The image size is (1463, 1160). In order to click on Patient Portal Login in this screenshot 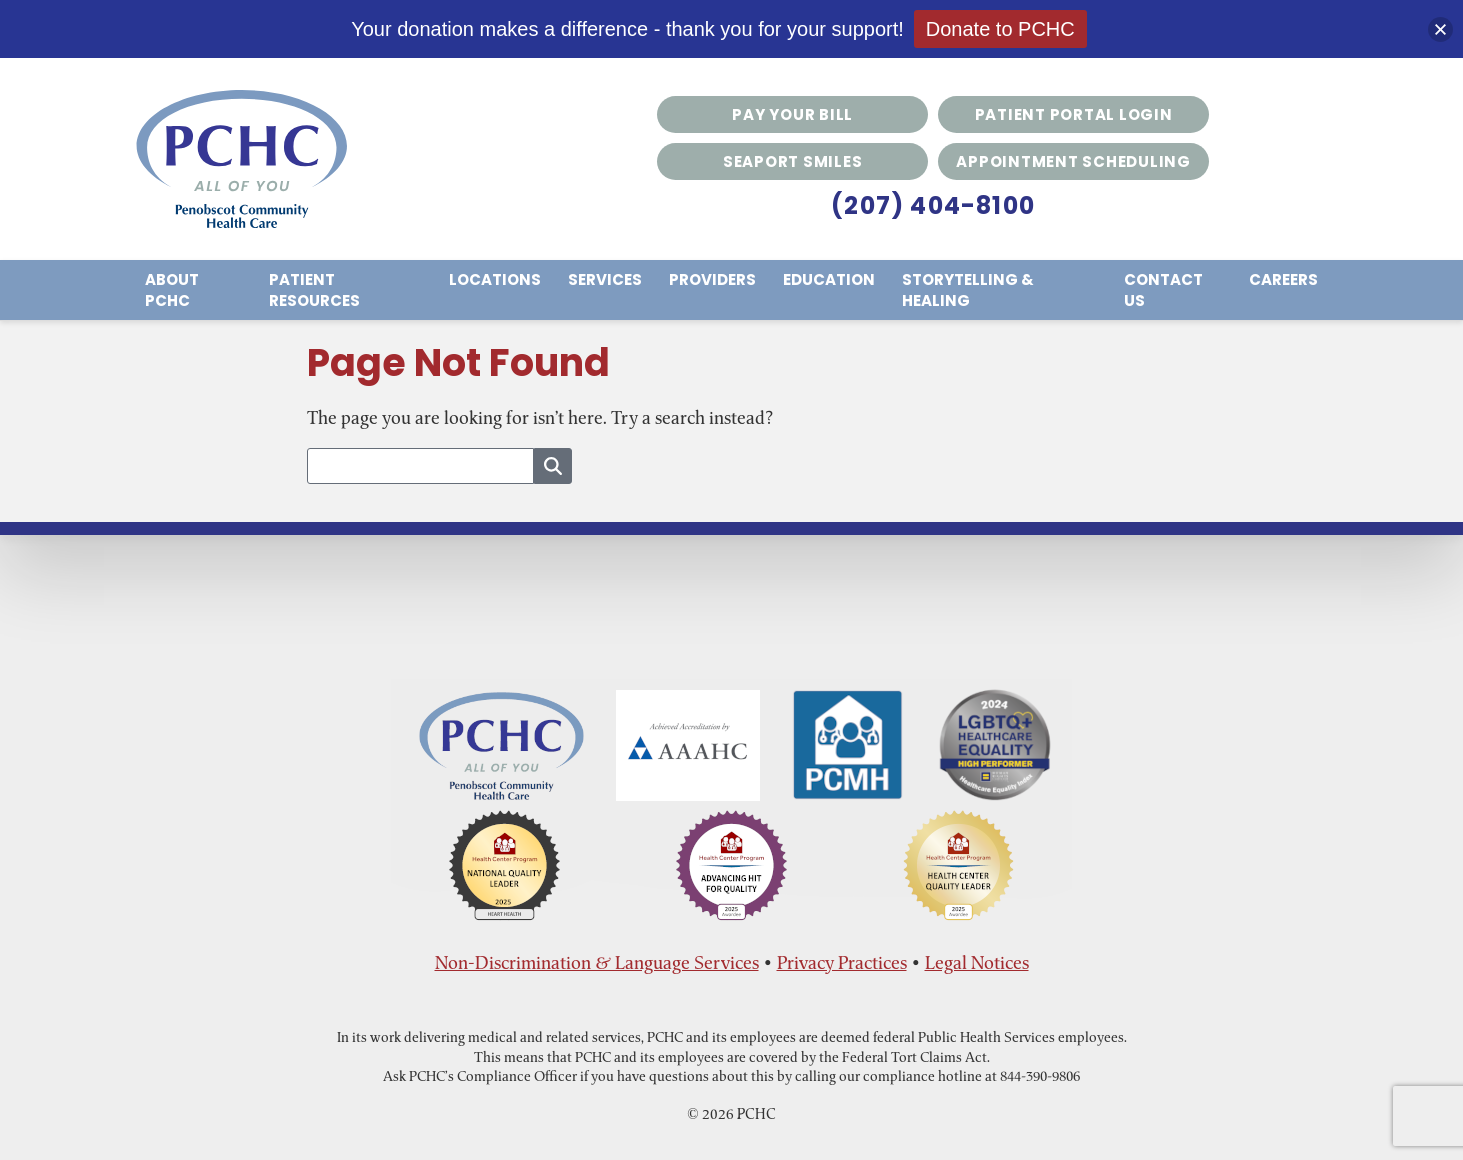, I will do `click(1074, 114)`.